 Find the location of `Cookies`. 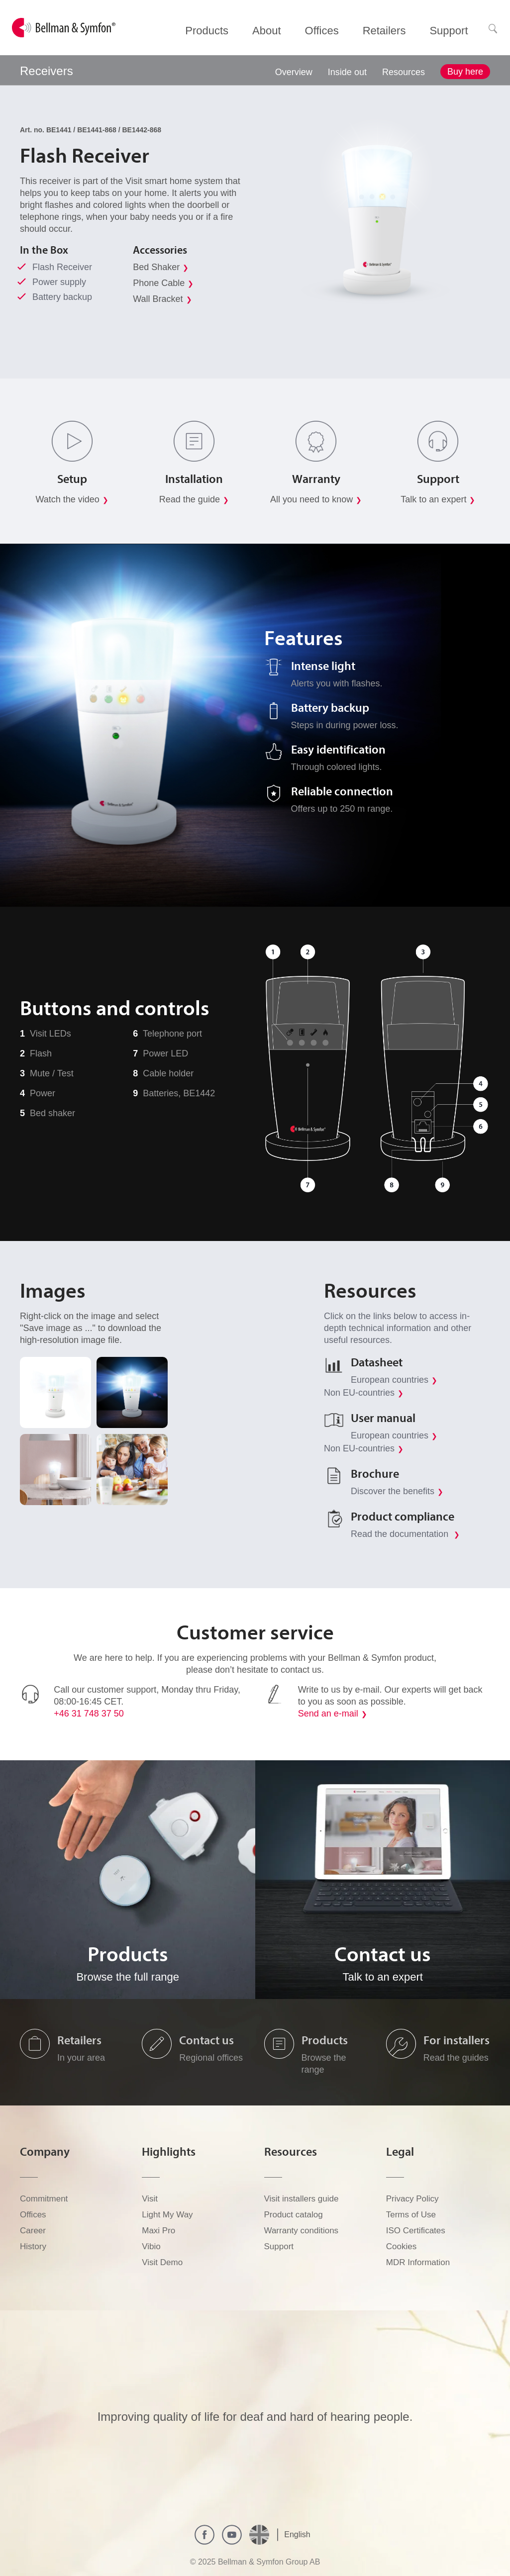

Cookies is located at coordinates (401, 2246).